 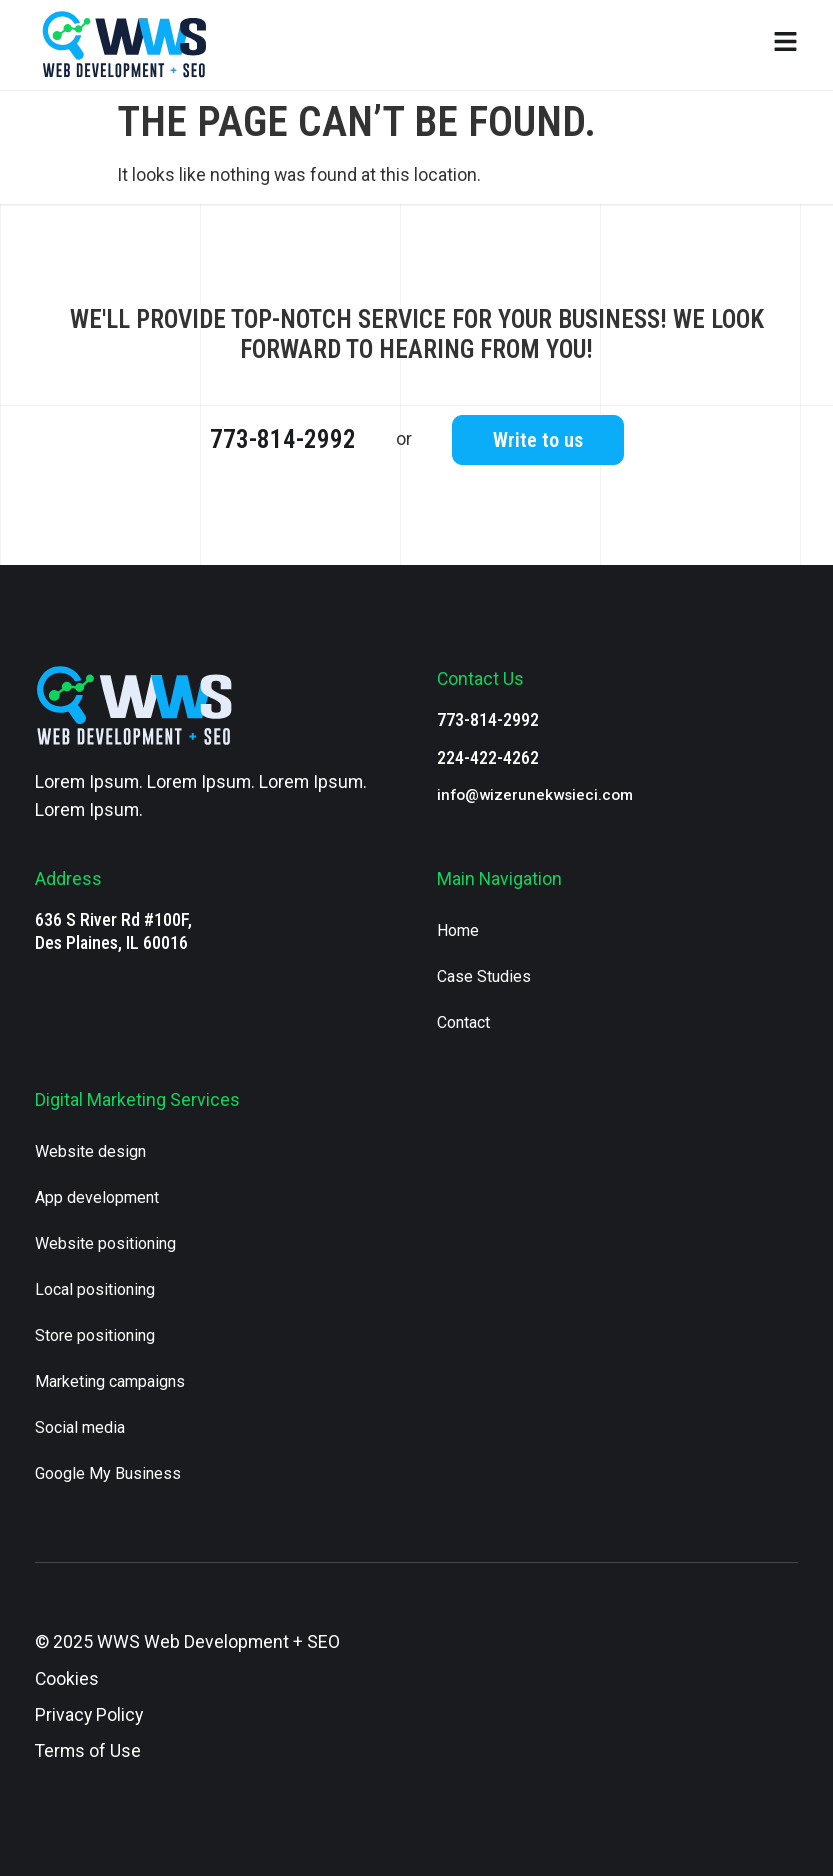 I want to click on Local positioning, so click(x=95, y=1289).